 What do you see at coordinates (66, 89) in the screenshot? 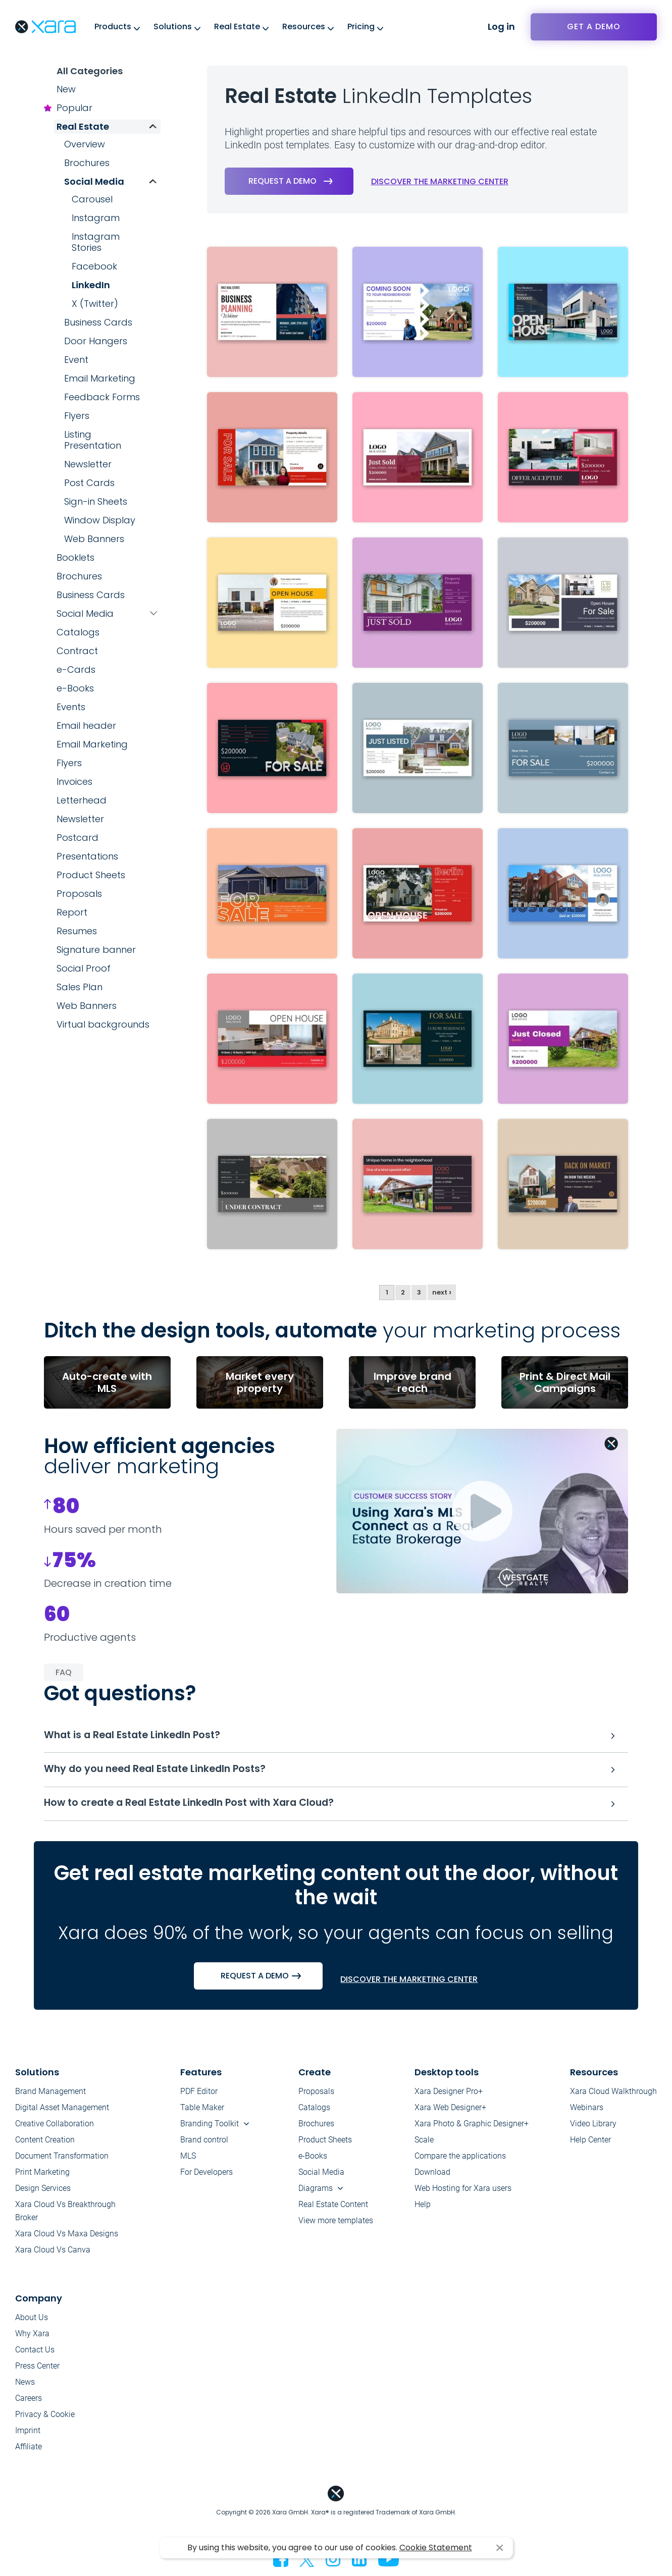
I see `New` at bounding box center [66, 89].